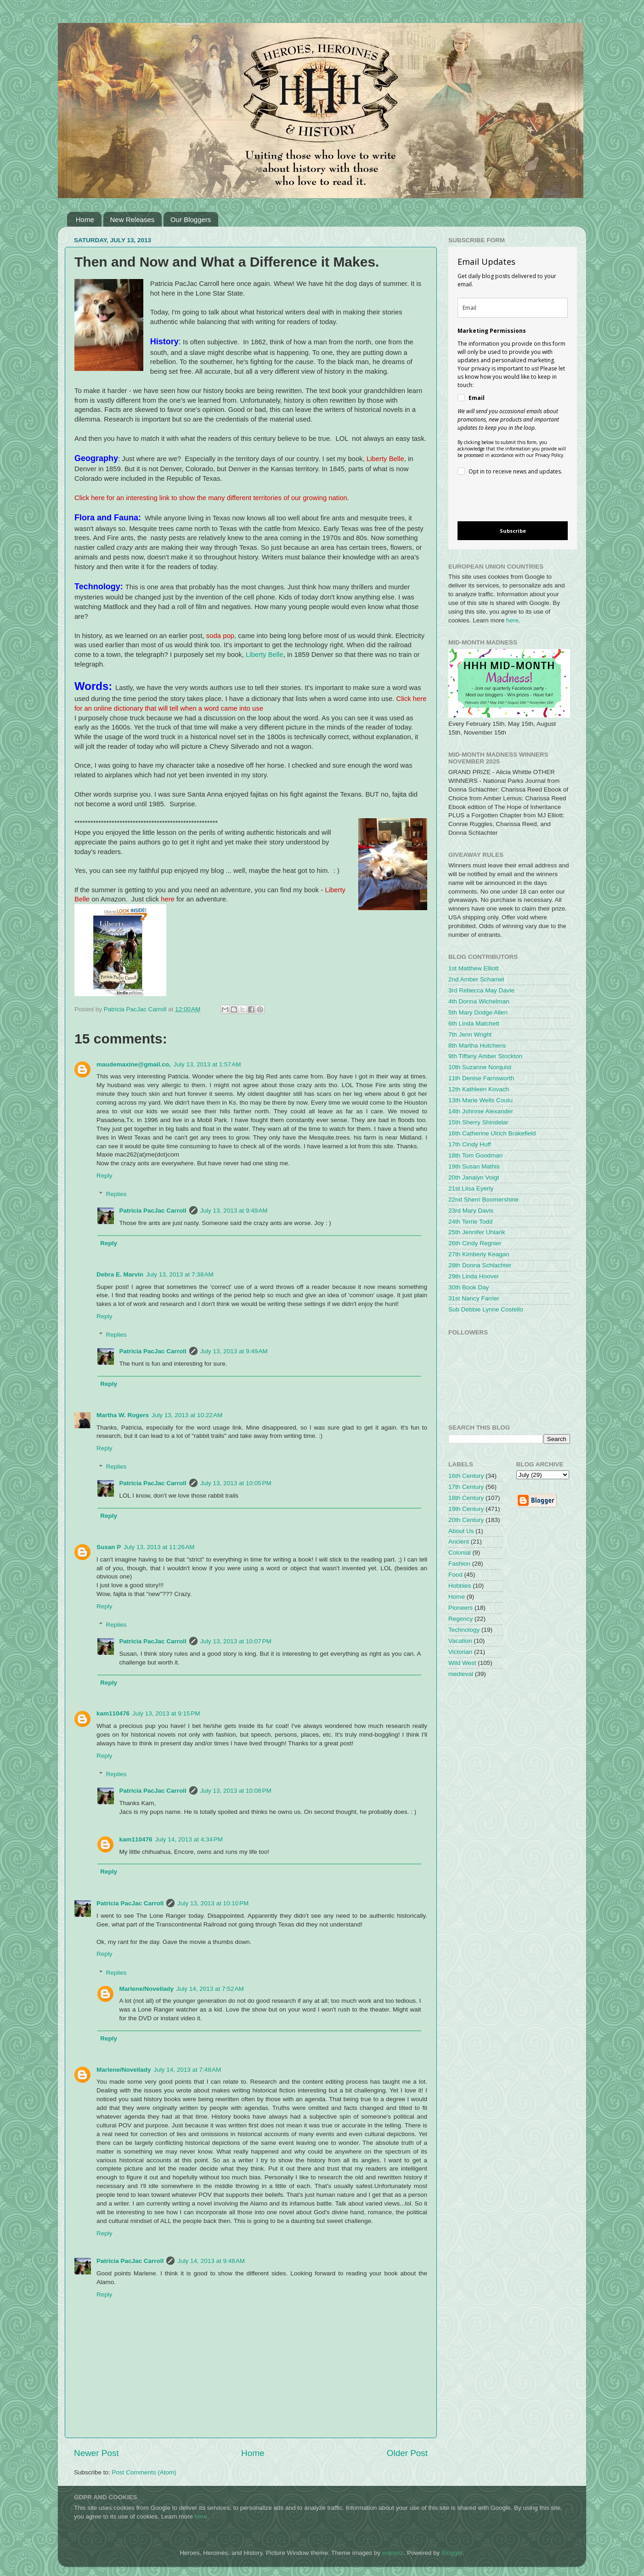 The width and height of the screenshot is (644, 2576). What do you see at coordinates (152, 1210) in the screenshot?
I see `Patricia PacJac Carroll` at bounding box center [152, 1210].